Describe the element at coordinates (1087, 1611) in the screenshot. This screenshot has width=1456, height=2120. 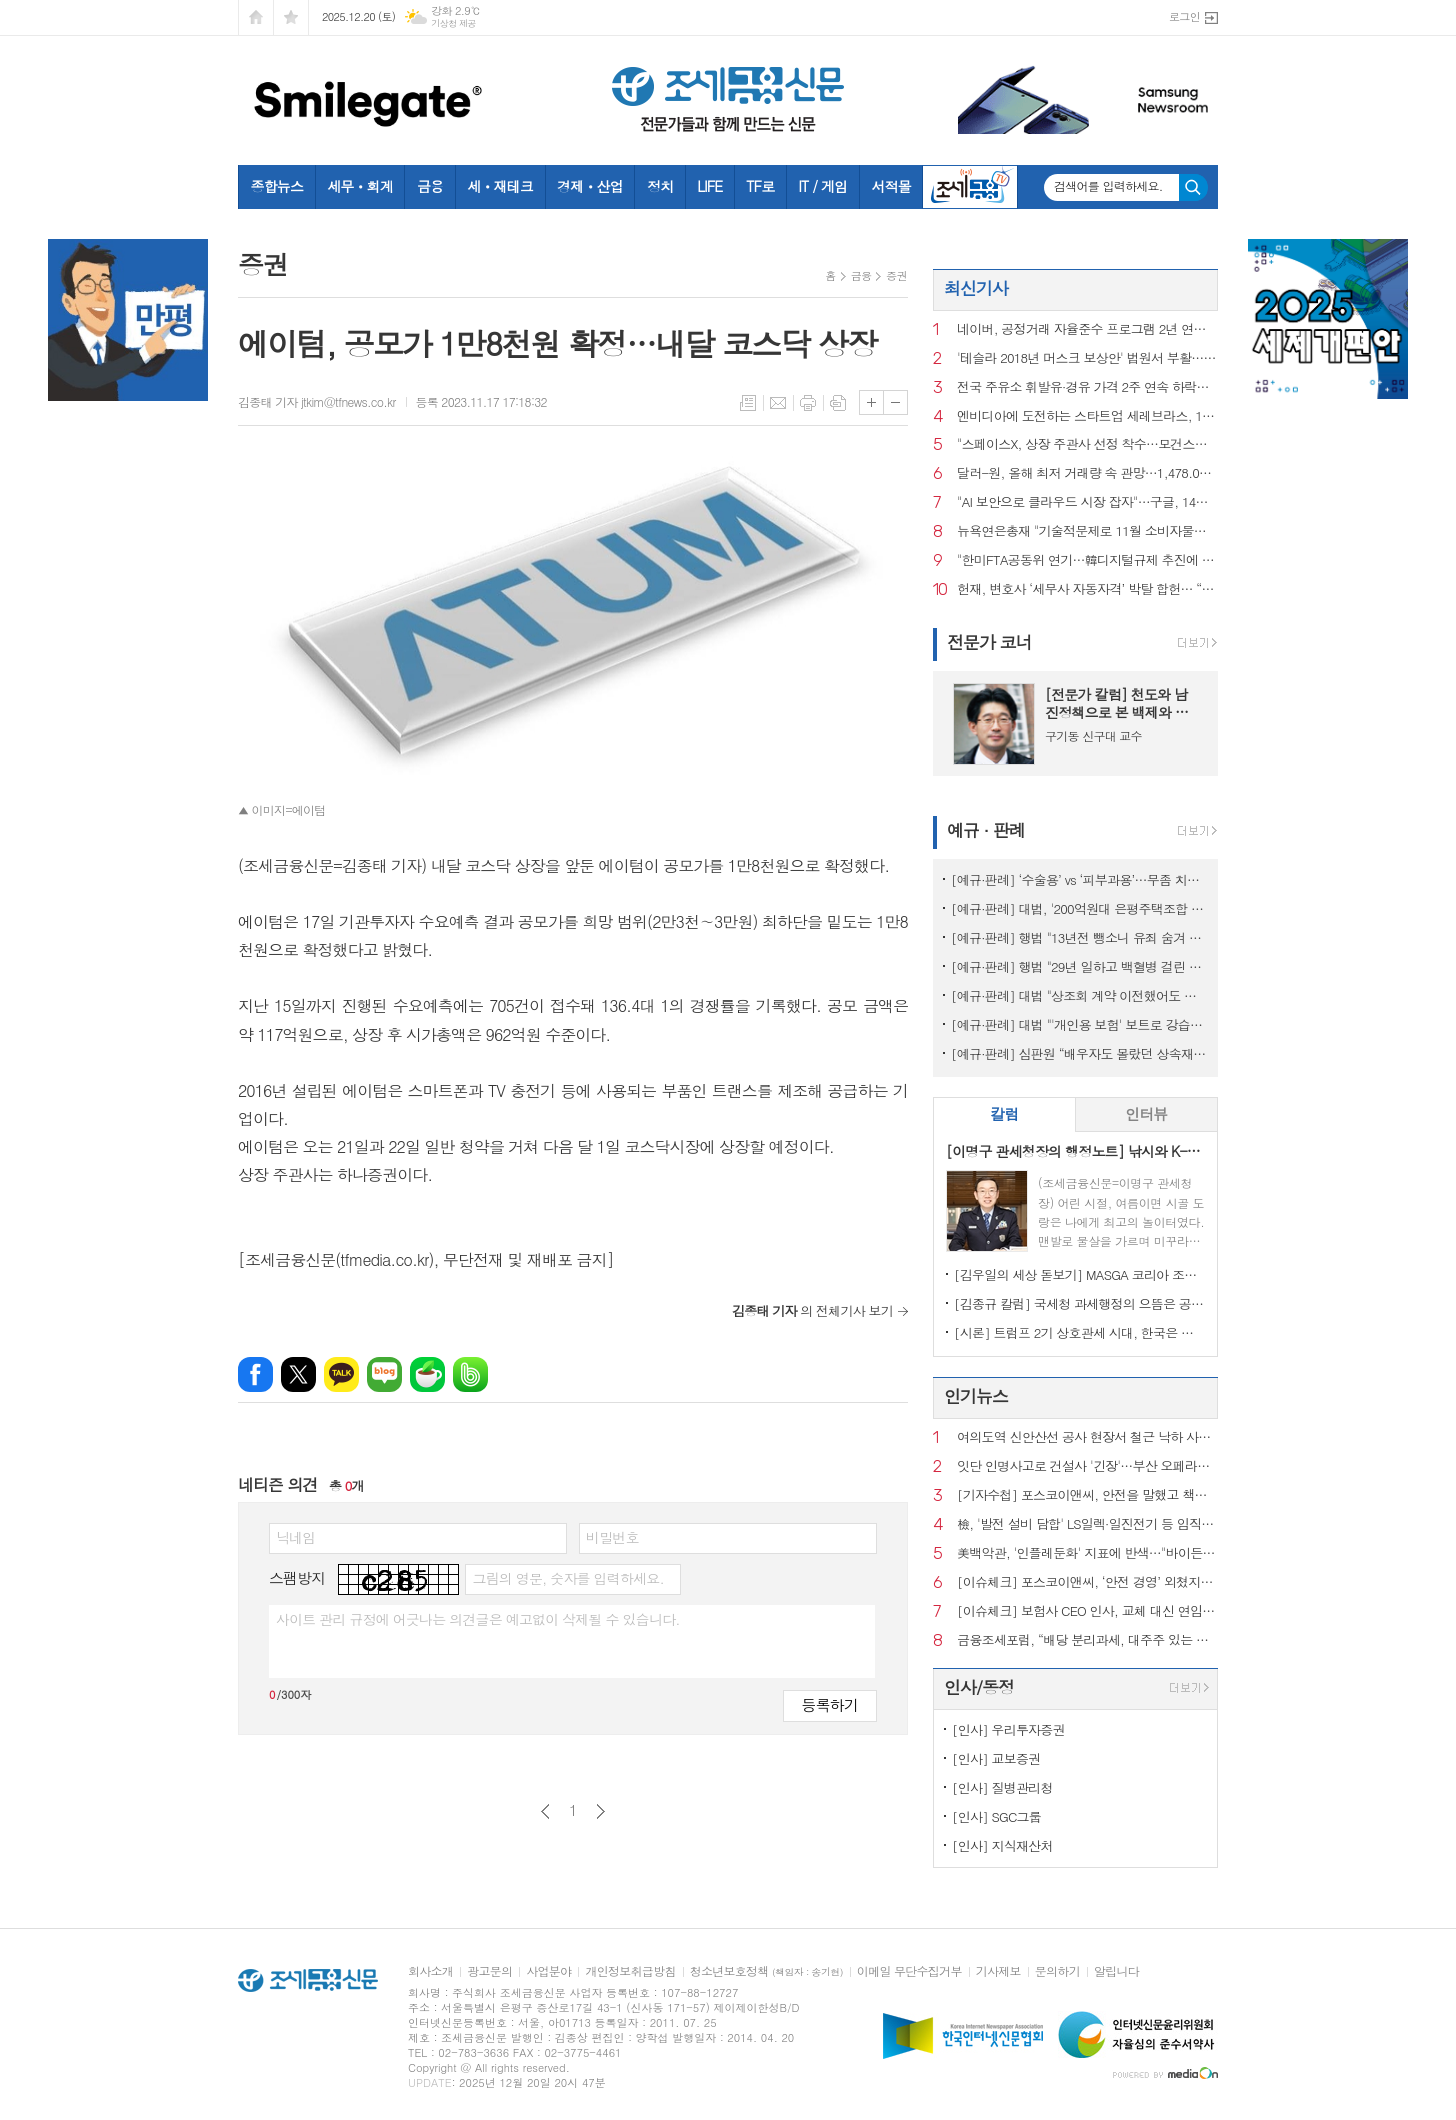
I see `[이슈체크] 보험사 CEO 인사, 교체 대신 연임 택한 배경은?` at that location.